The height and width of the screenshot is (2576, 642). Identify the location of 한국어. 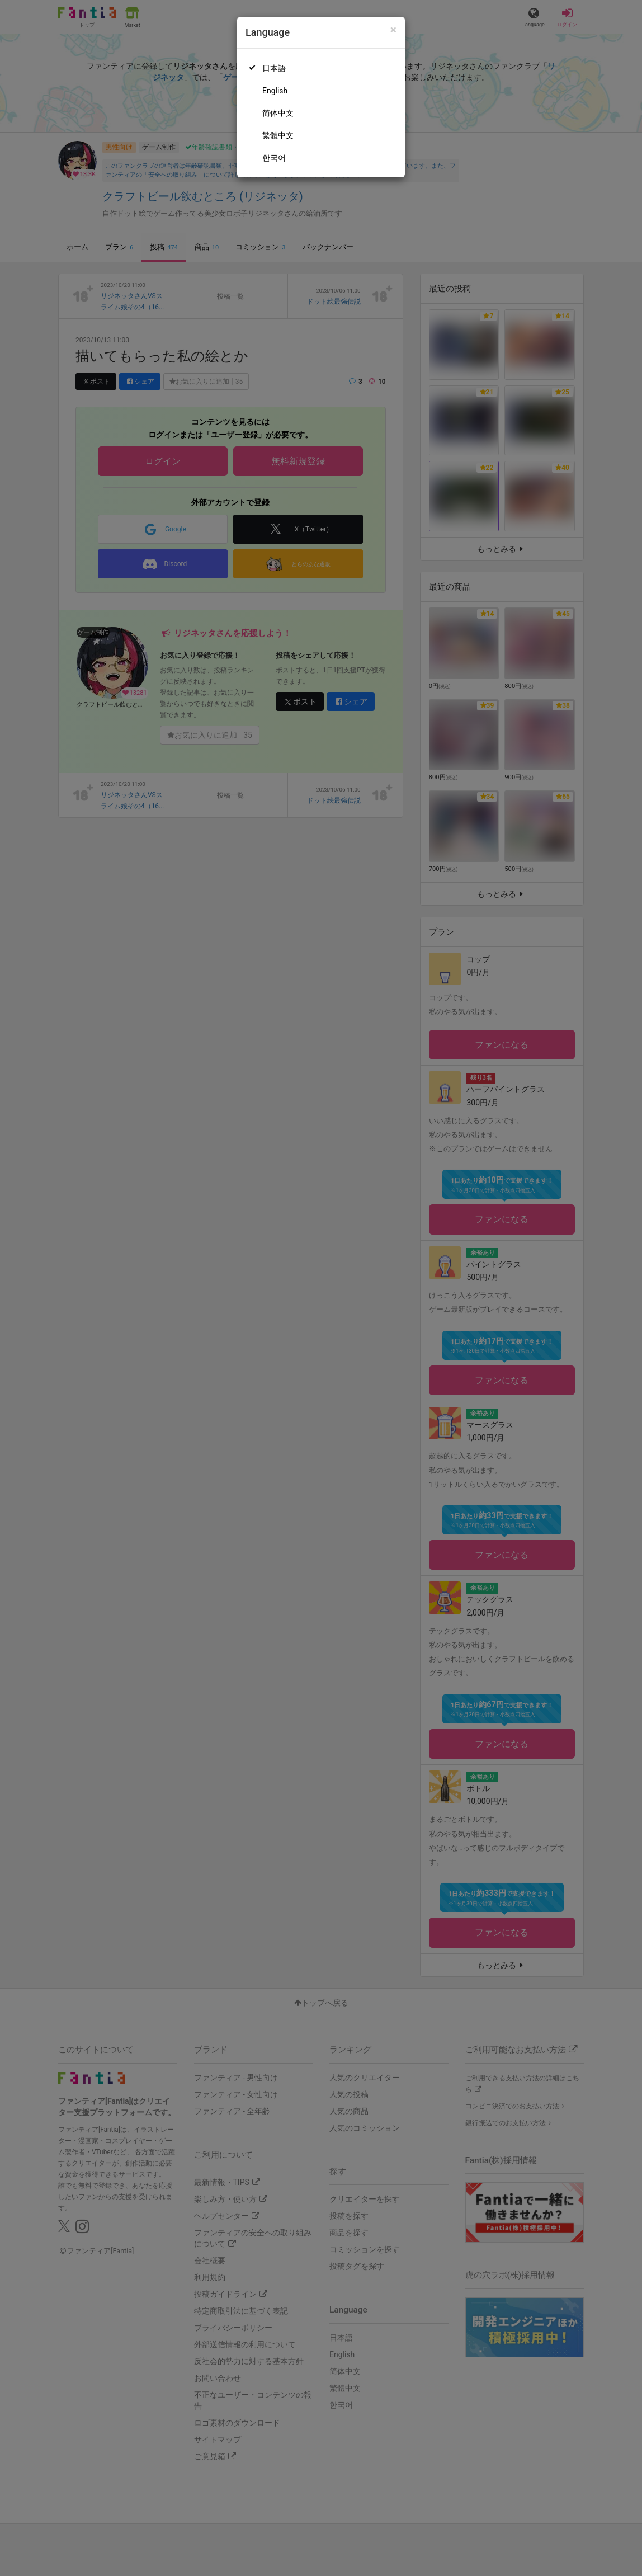
(274, 157).